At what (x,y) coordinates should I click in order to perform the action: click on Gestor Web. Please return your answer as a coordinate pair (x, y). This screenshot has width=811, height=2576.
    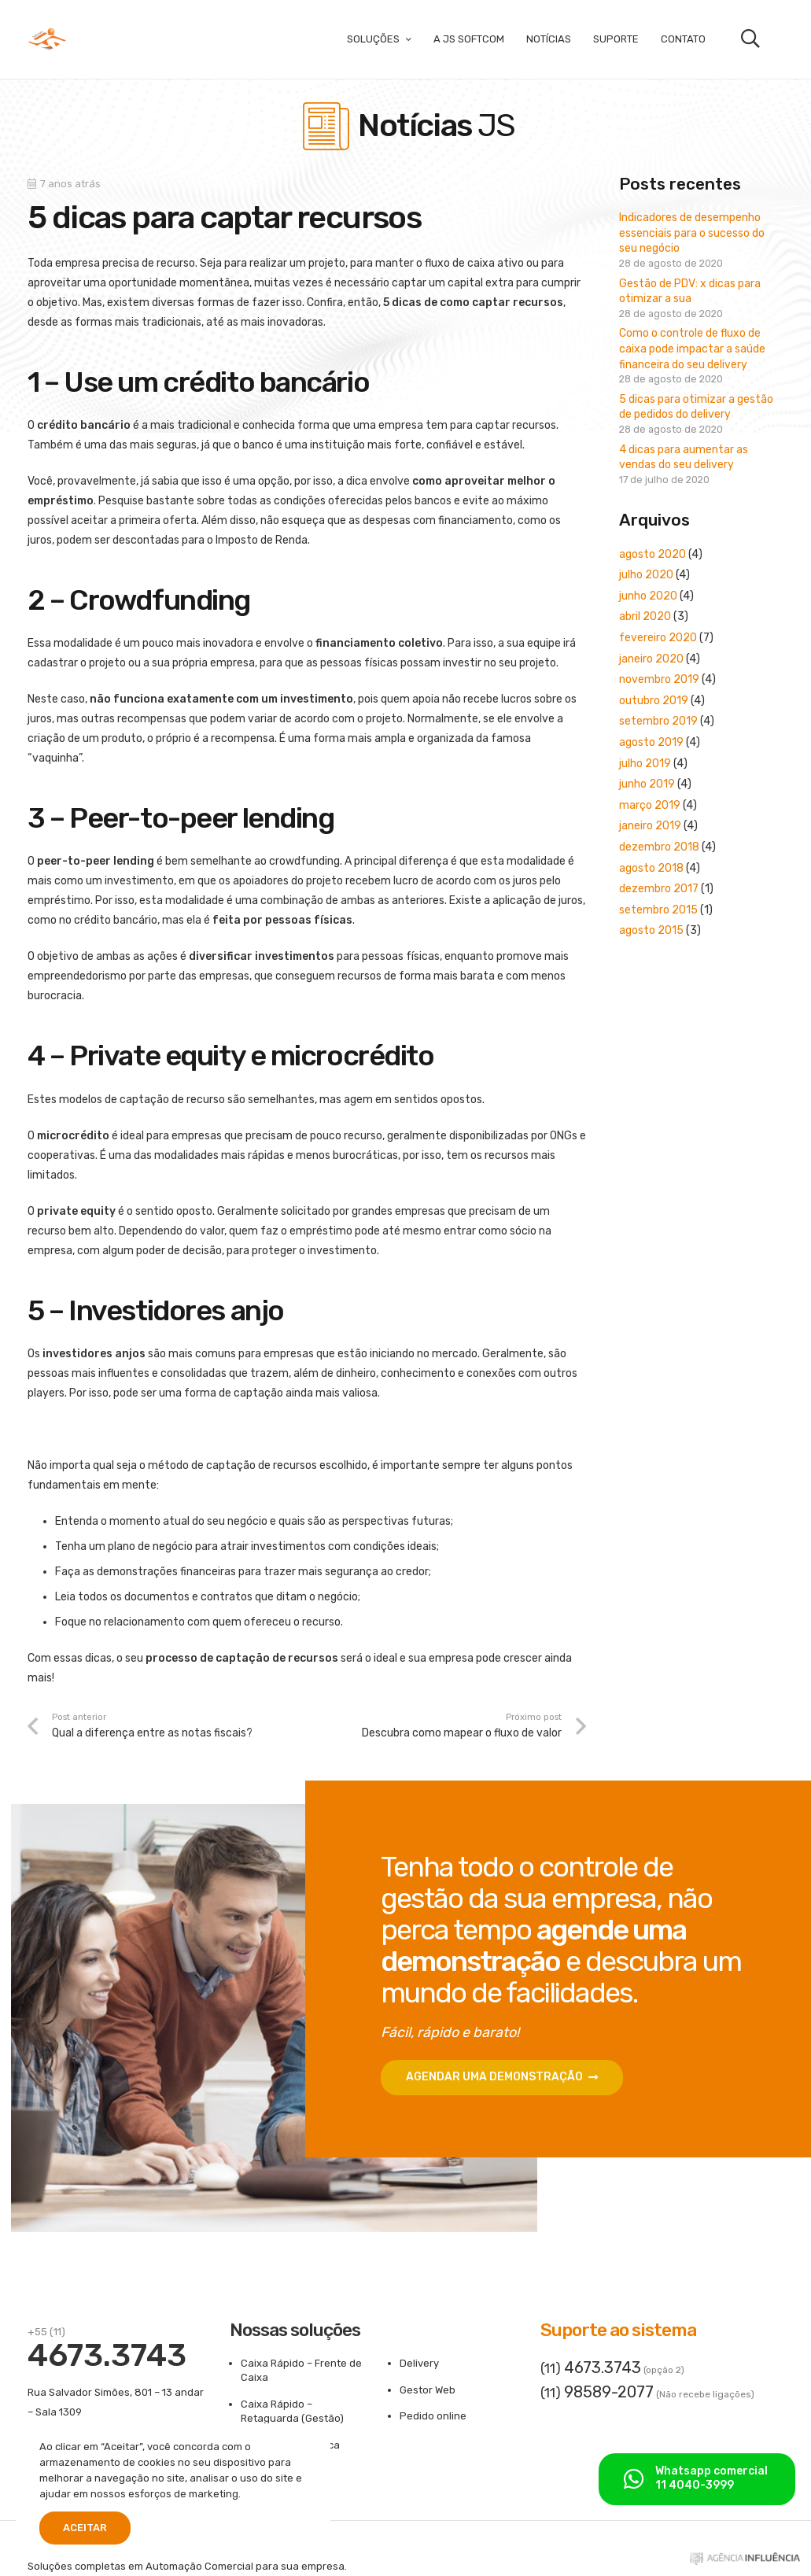
    Looking at the image, I should click on (427, 2390).